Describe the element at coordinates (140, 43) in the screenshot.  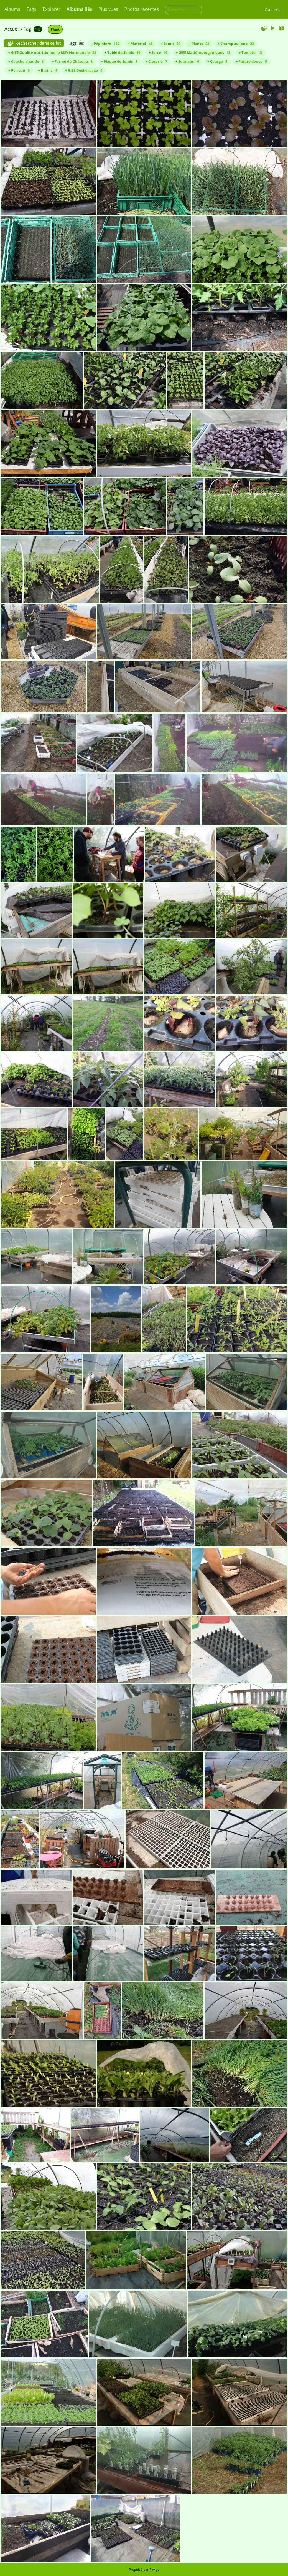
I see `+ Matériel` at that location.